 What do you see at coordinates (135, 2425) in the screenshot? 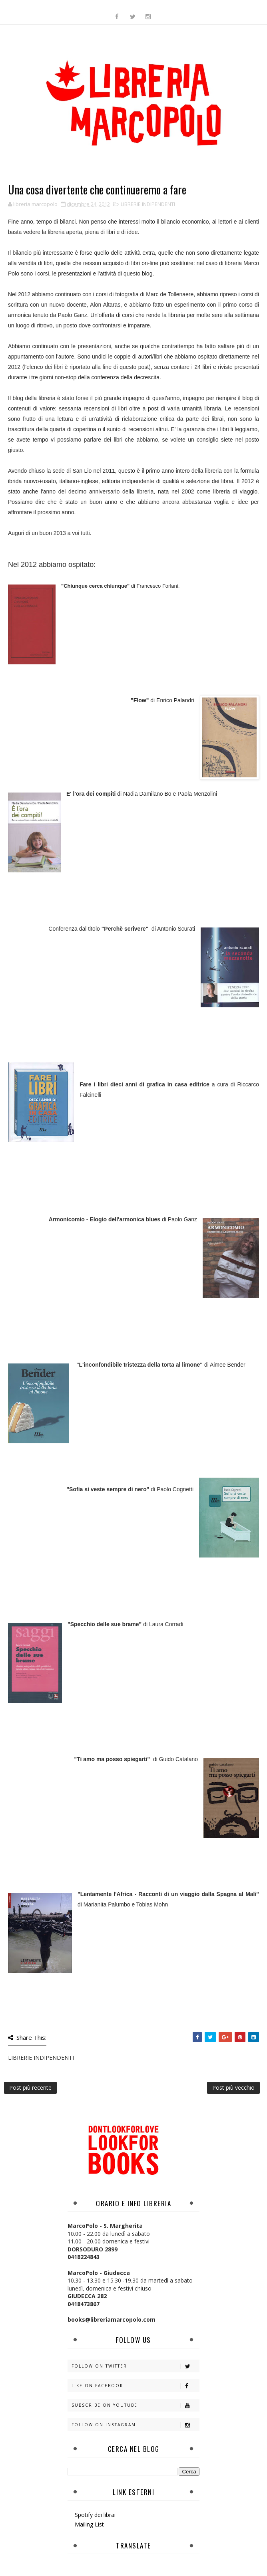
I see `Follow on Instagram` at bounding box center [135, 2425].